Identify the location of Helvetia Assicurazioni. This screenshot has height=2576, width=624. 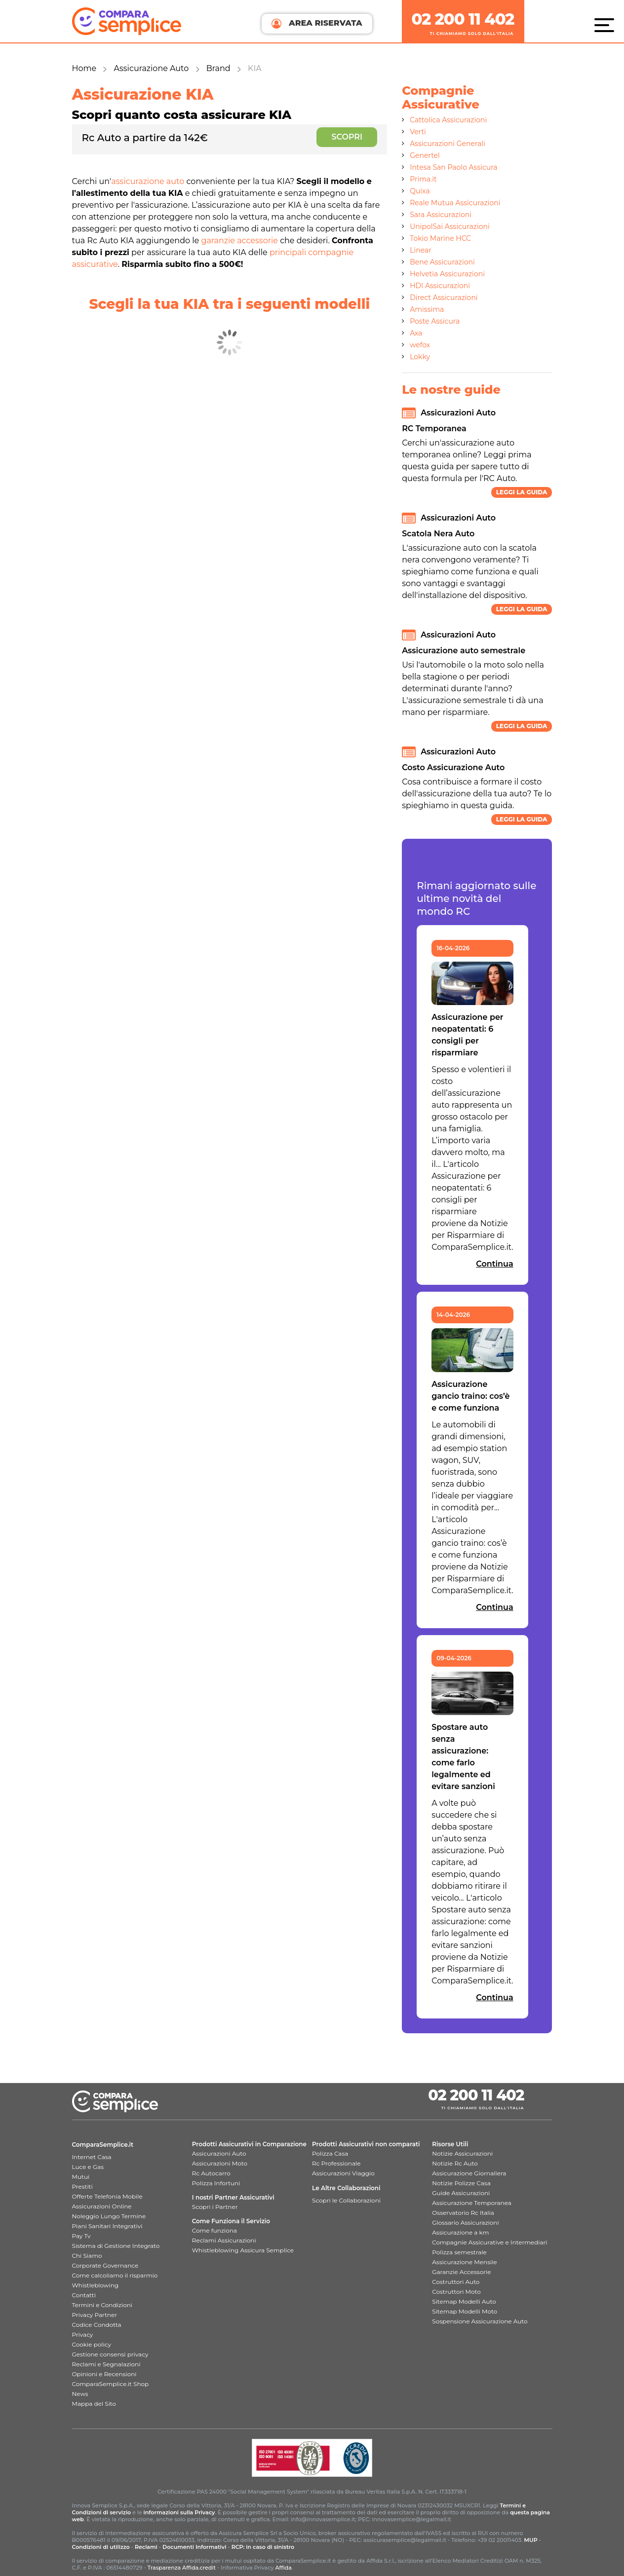
(447, 273).